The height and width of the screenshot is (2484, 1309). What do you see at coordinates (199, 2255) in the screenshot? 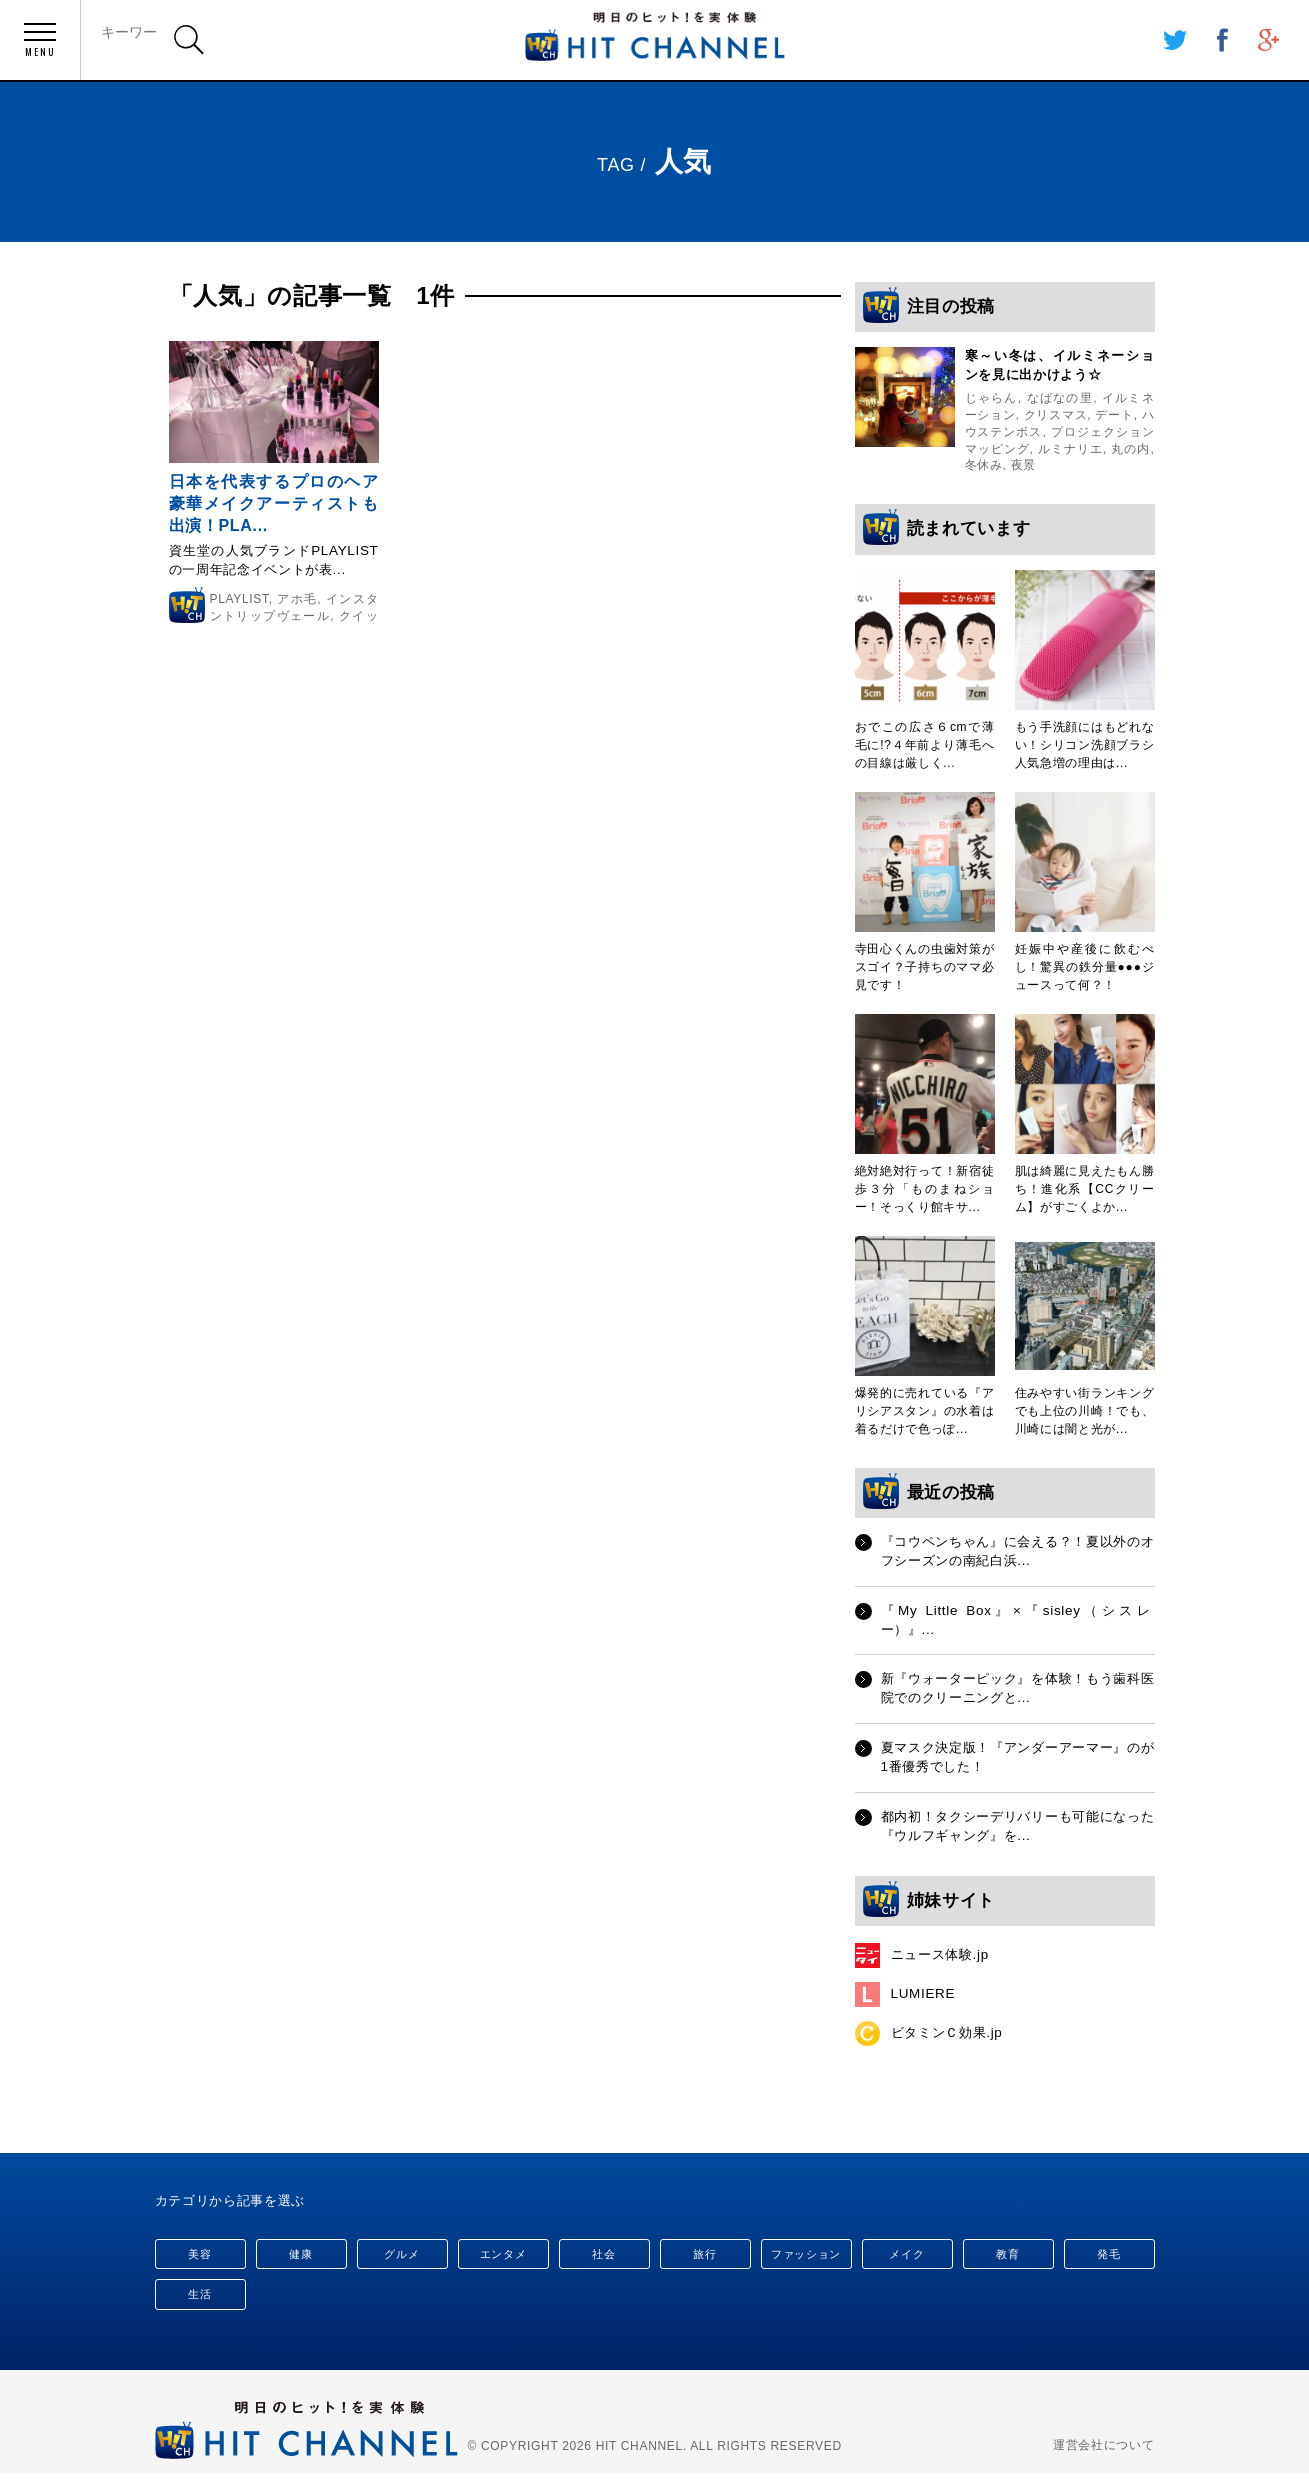
I see `美容` at bounding box center [199, 2255].